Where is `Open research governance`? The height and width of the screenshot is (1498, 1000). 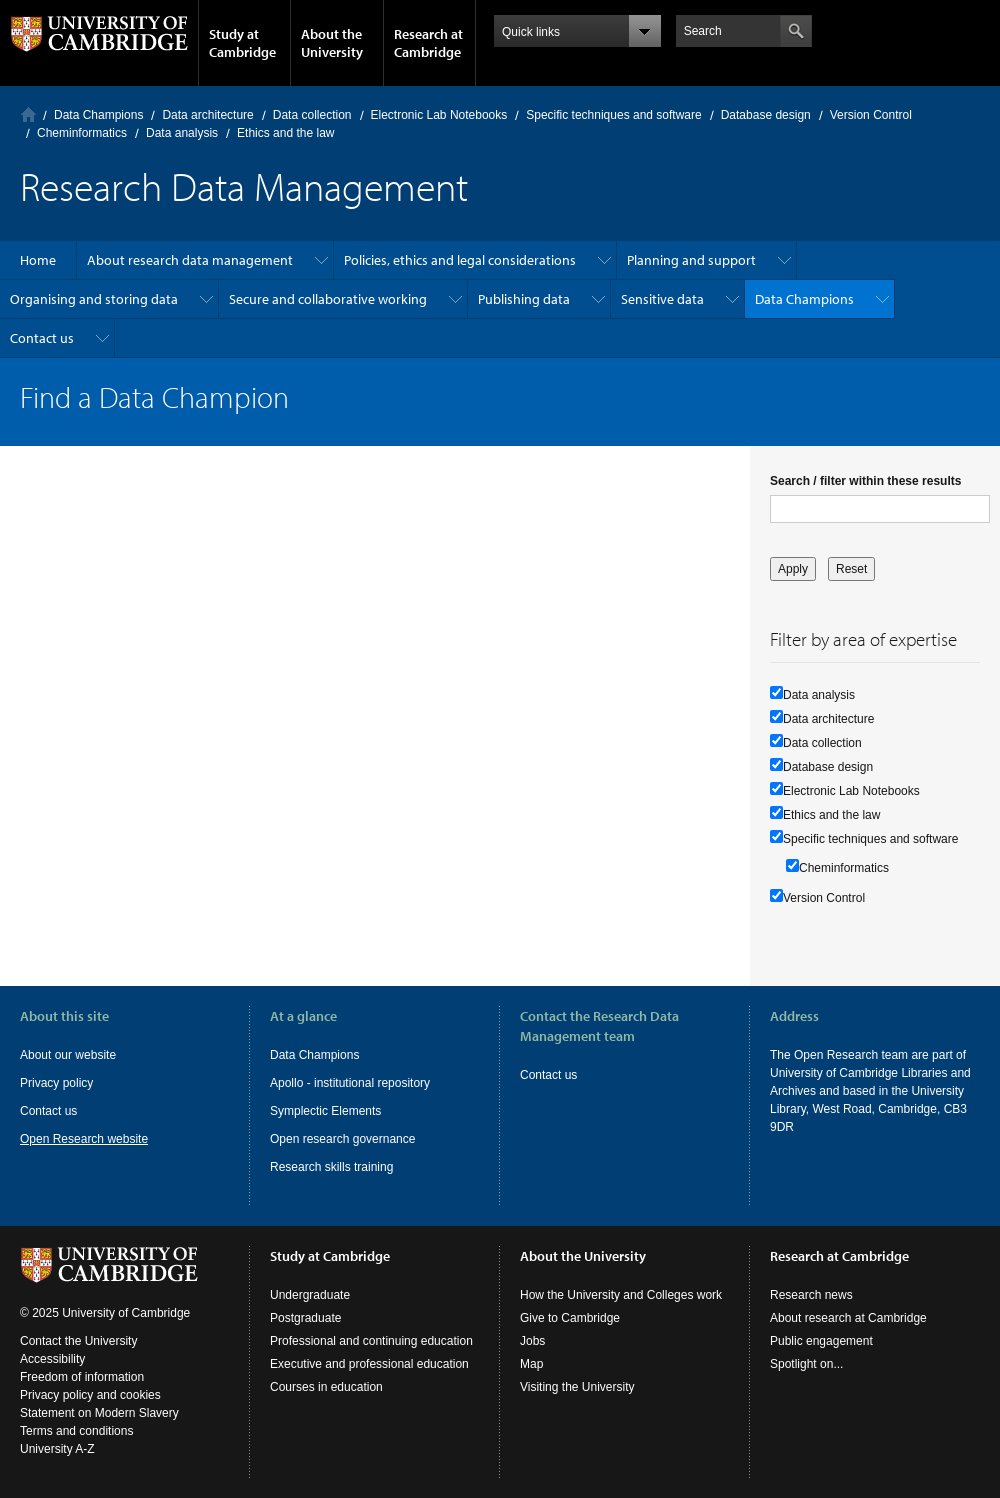
Open research governance is located at coordinates (342, 1139).